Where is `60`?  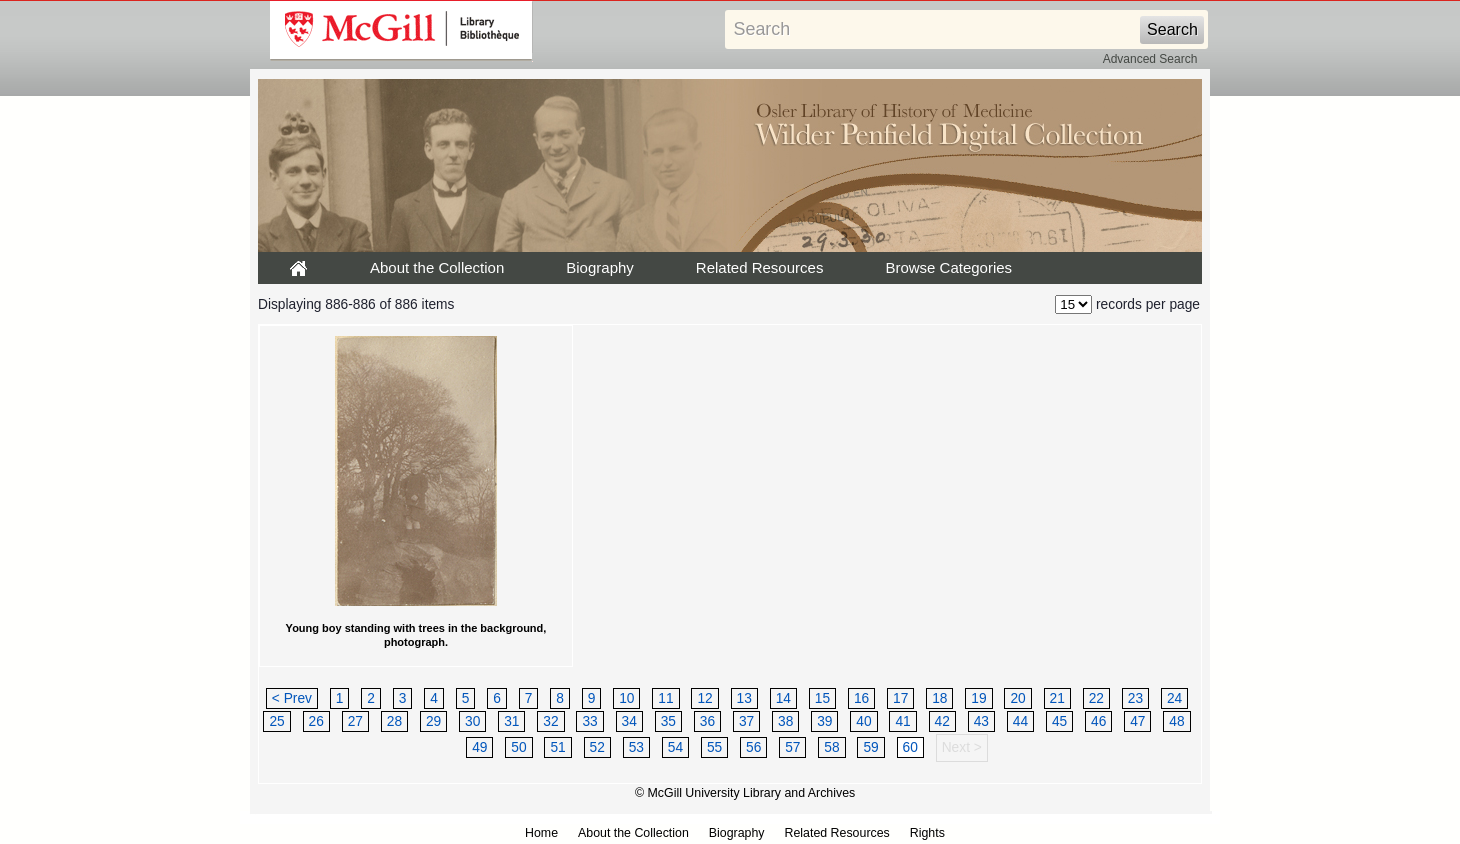 60 is located at coordinates (910, 747).